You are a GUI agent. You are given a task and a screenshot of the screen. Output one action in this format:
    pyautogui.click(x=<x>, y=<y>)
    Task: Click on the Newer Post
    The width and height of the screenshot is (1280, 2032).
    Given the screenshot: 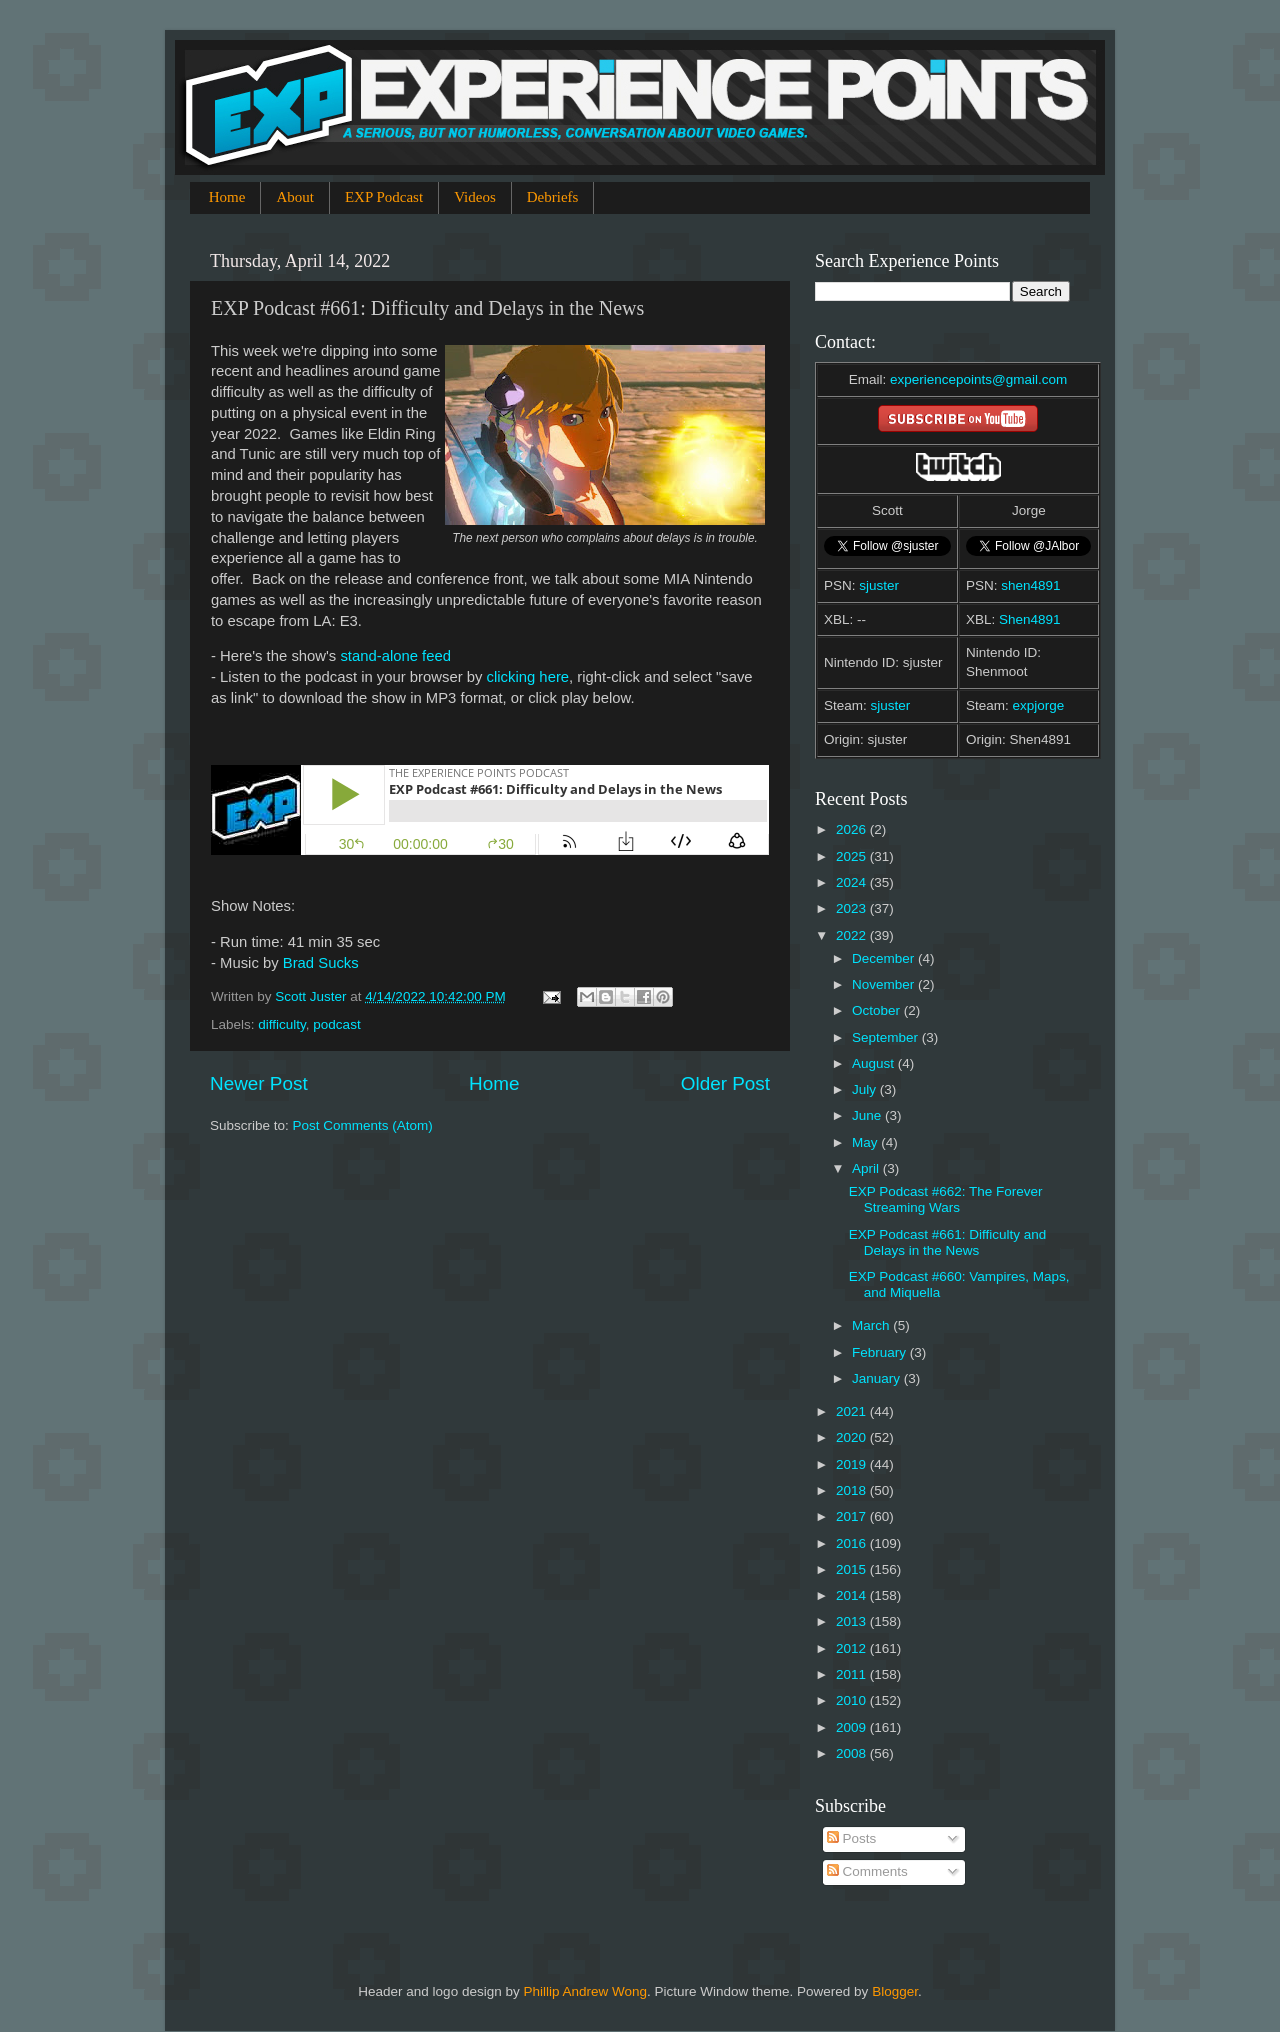 What is the action you would take?
    pyautogui.click(x=259, y=1083)
    